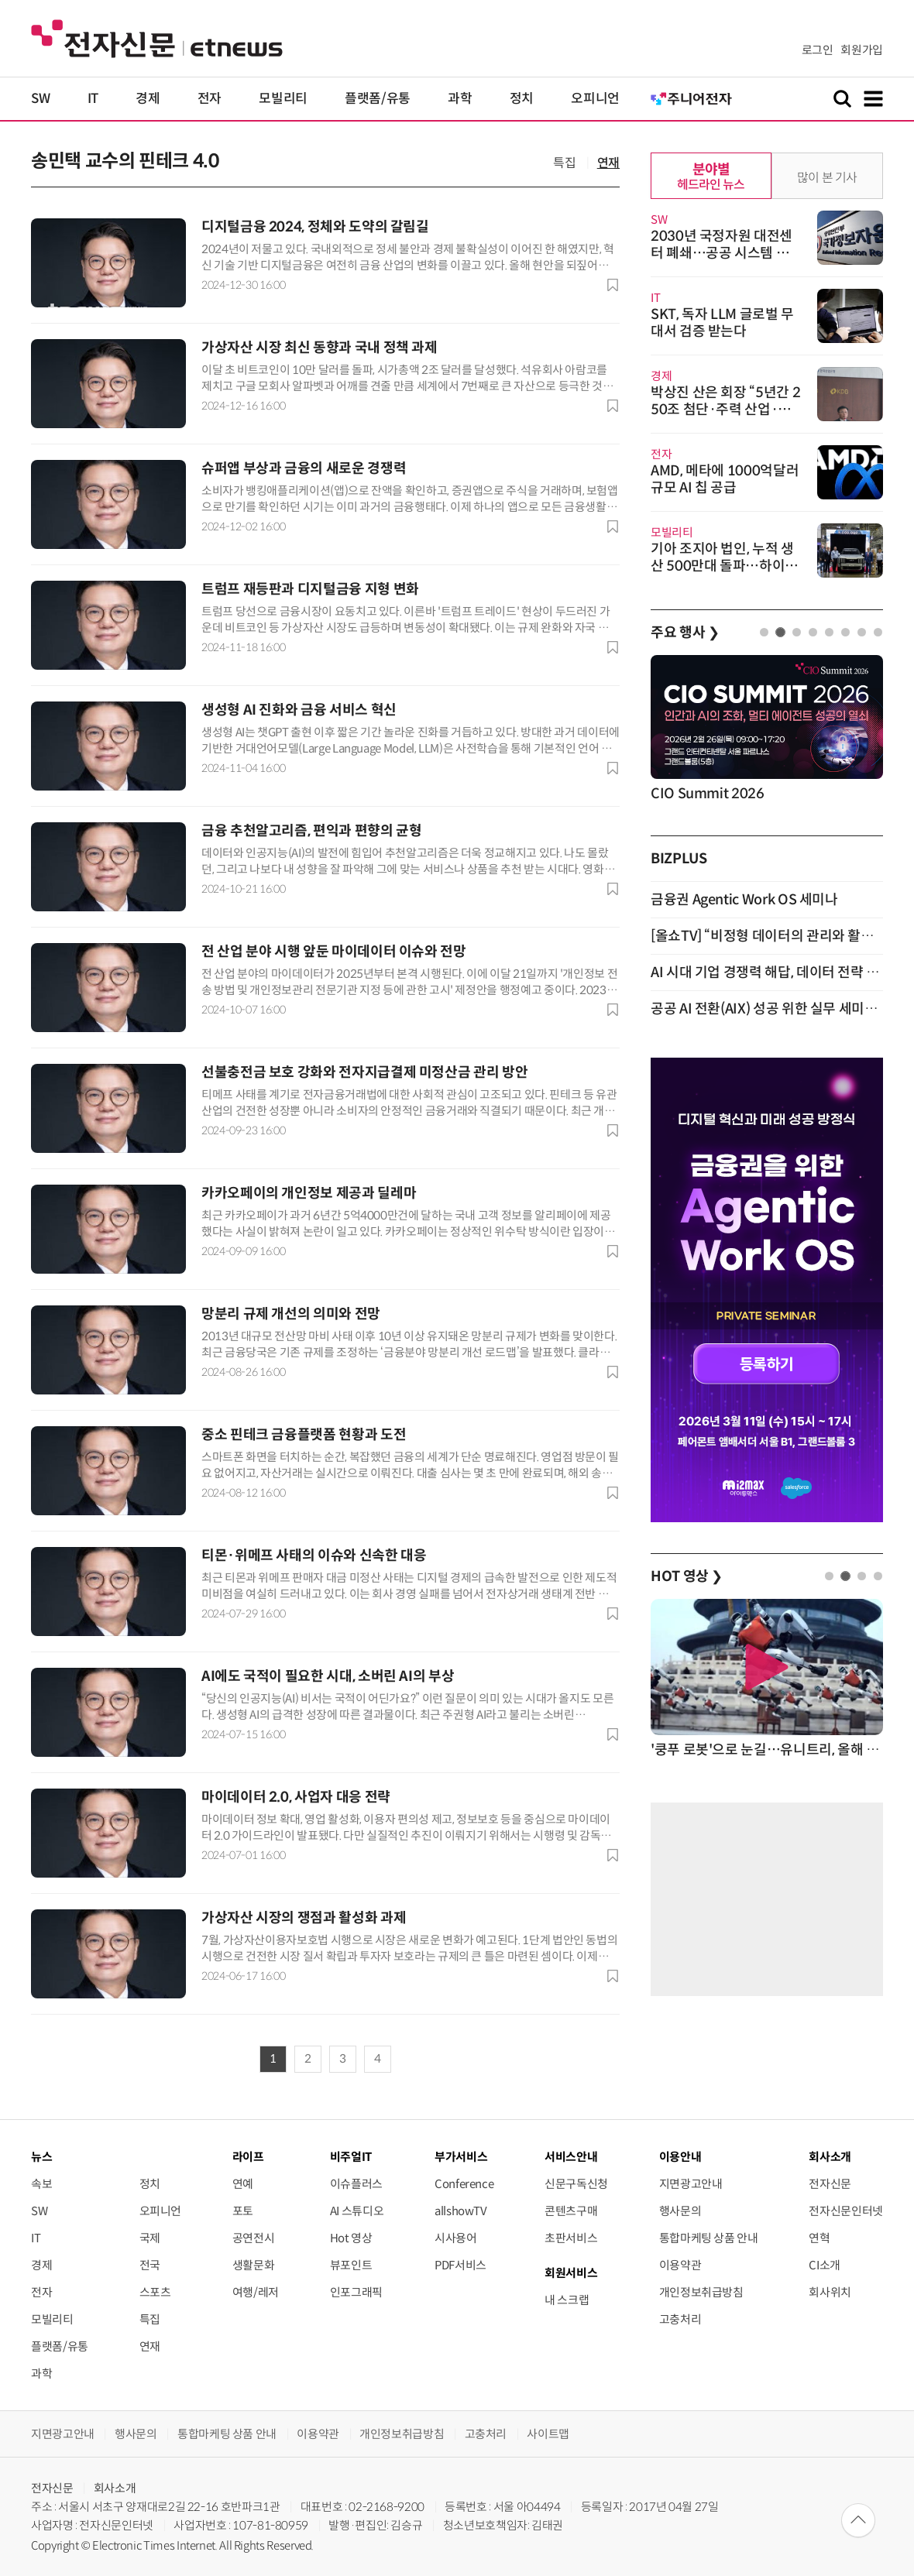 The width and height of the screenshot is (914, 2576). What do you see at coordinates (680, 2265) in the screenshot?
I see `이용약관` at bounding box center [680, 2265].